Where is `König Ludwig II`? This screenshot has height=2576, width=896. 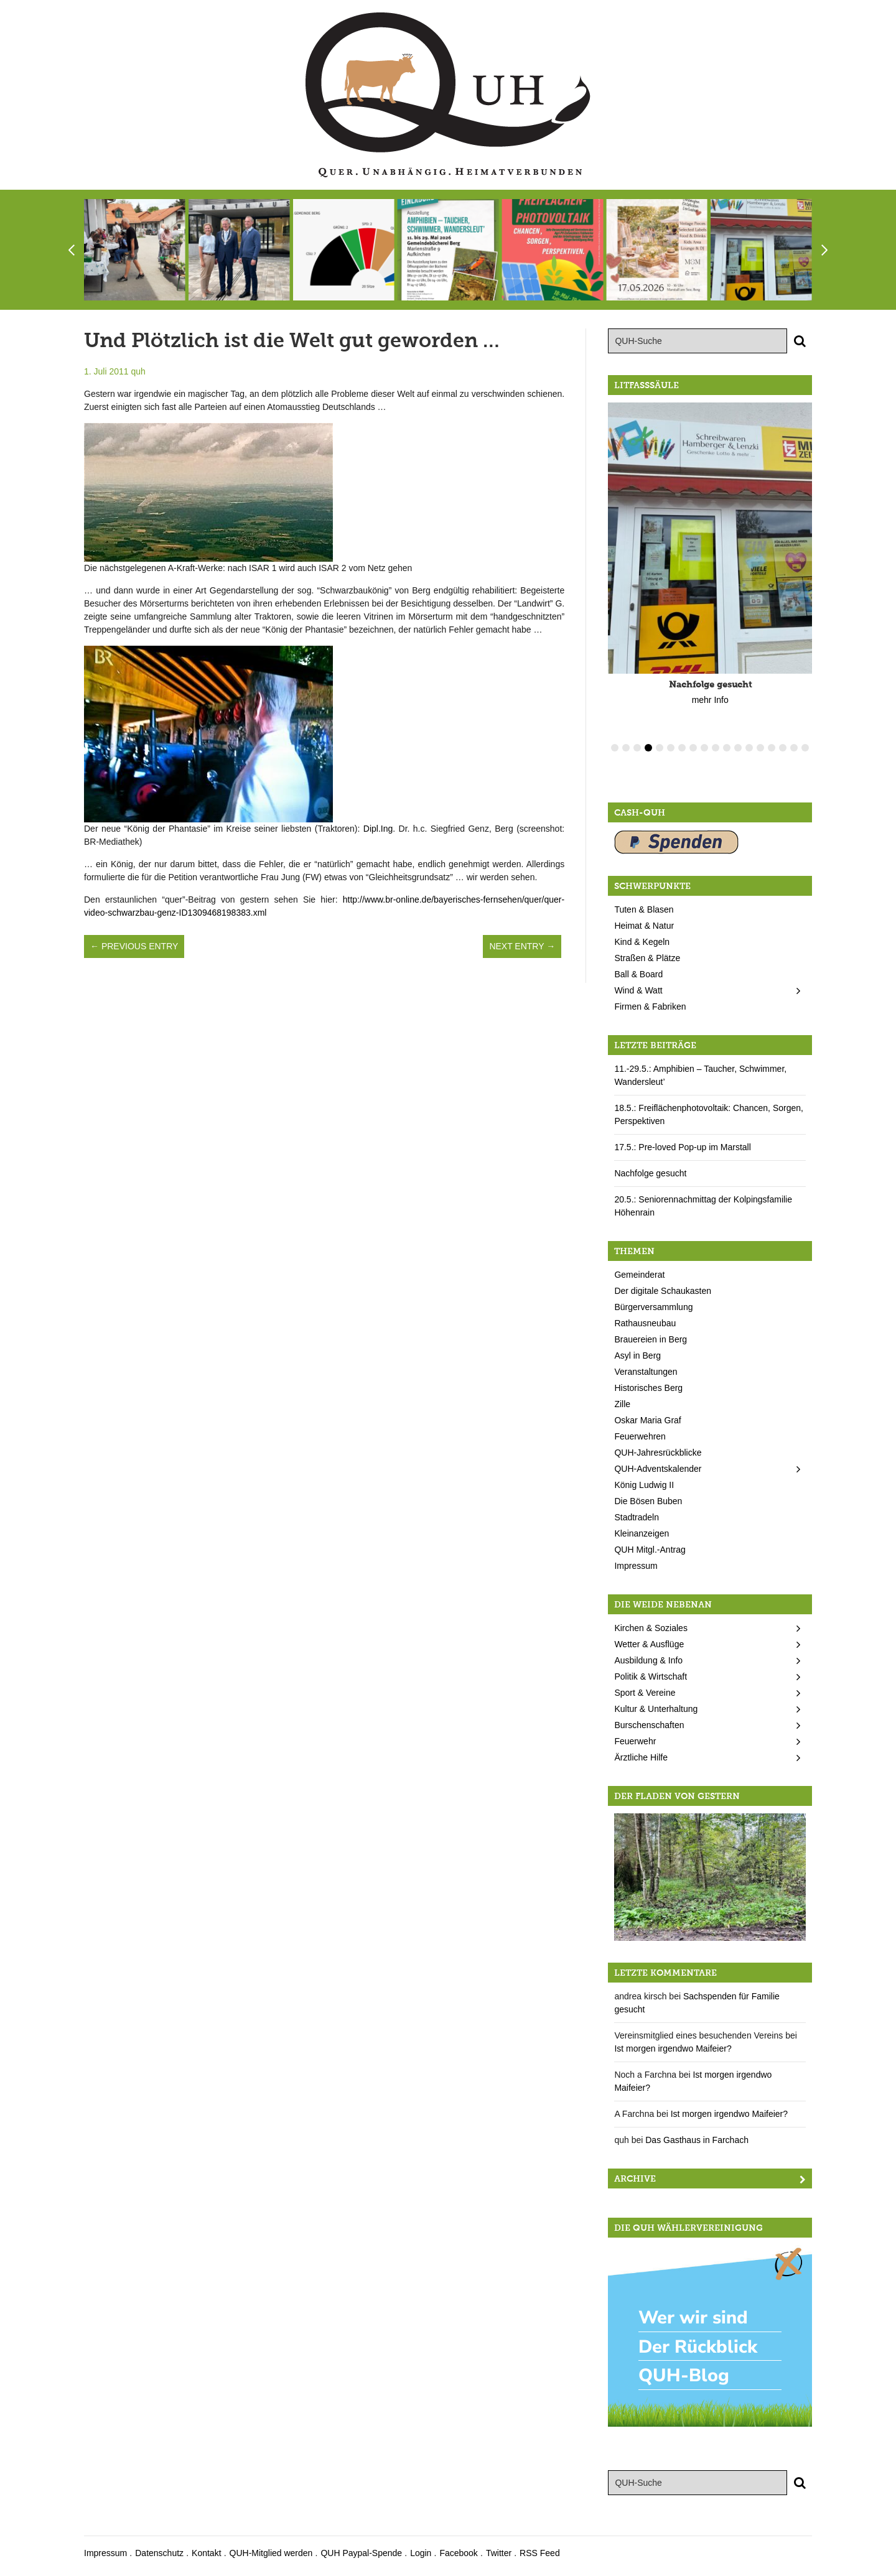
König Ludwig II is located at coordinates (644, 1485).